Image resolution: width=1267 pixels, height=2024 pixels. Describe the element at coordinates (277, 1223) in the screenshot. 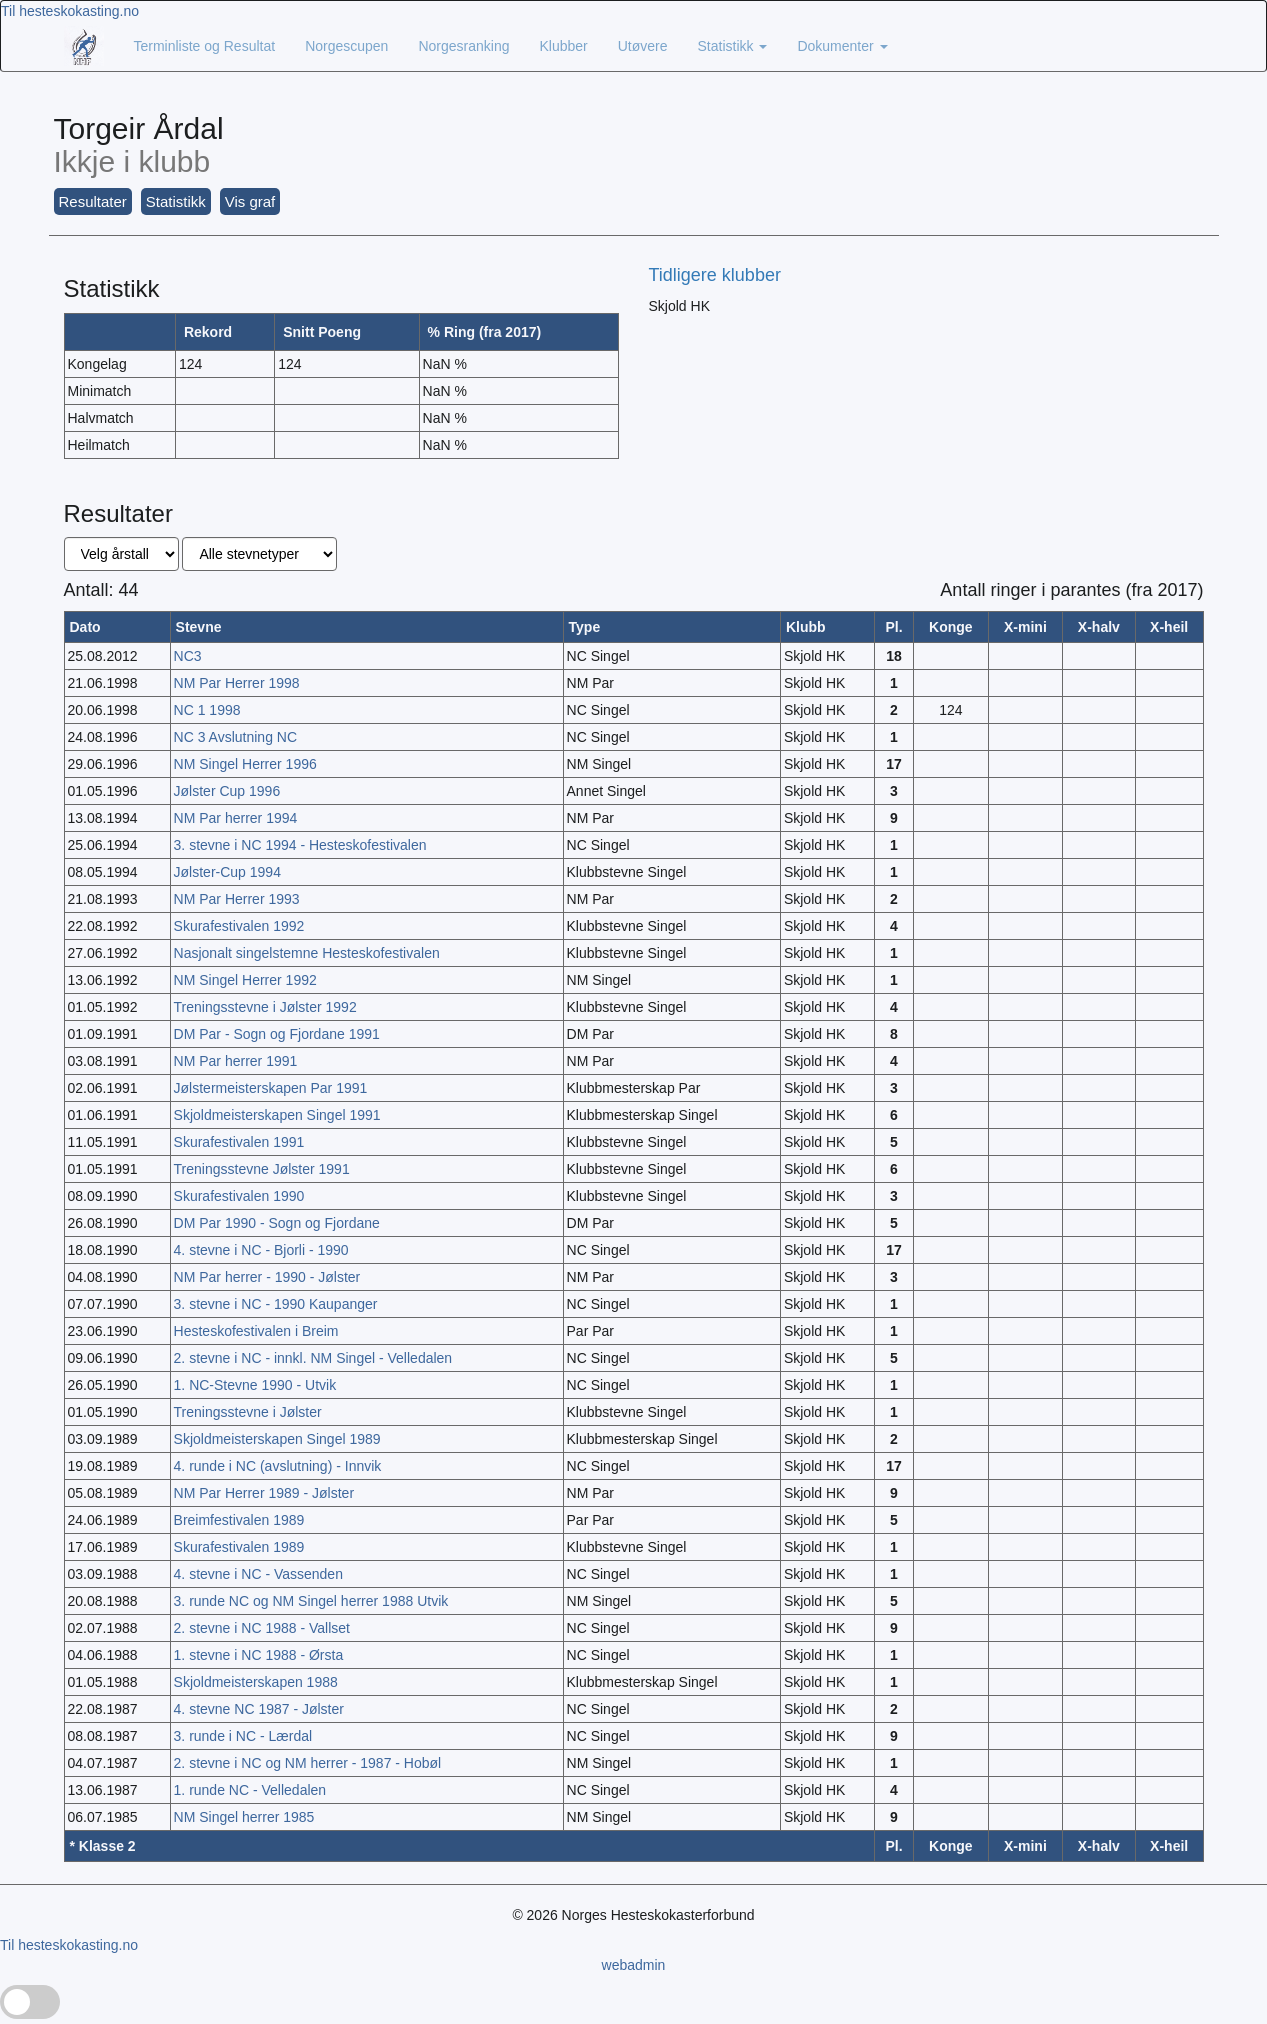

I see `DM Par 1990 - Sogn og Fjordane` at that location.